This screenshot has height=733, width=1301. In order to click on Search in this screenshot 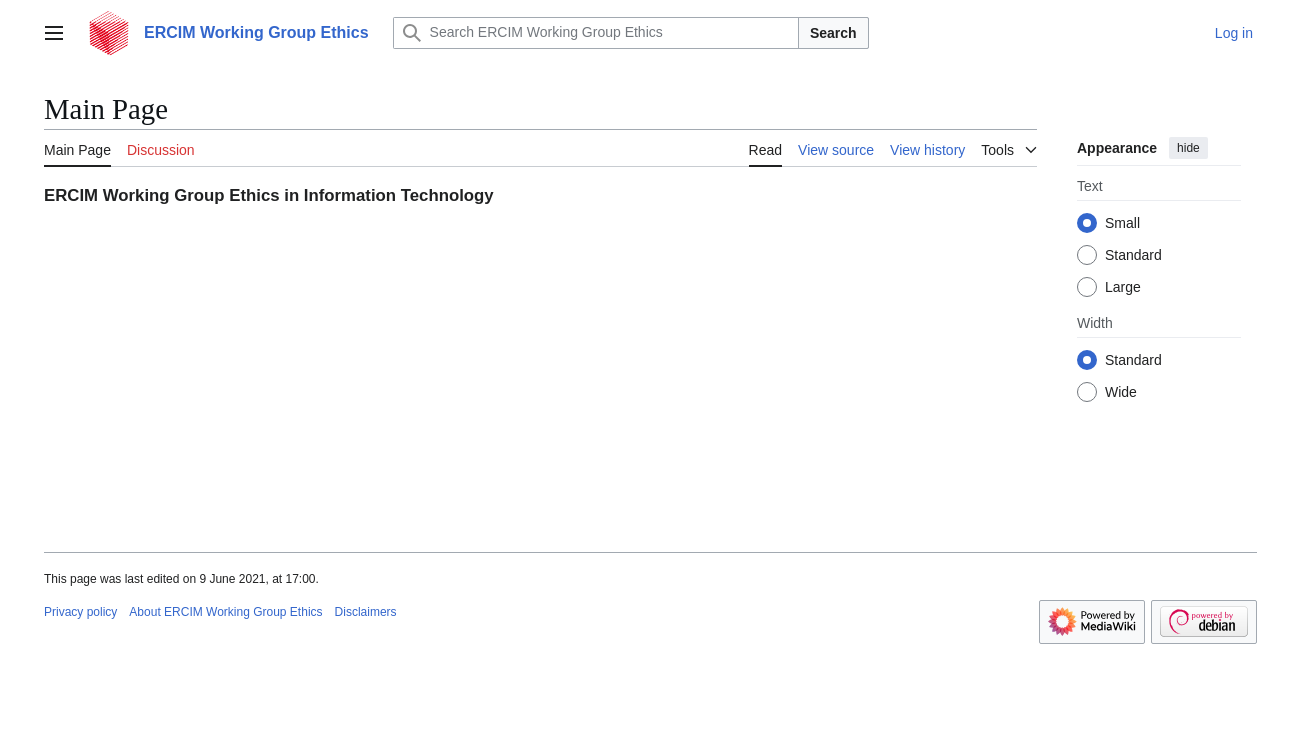, I will do `click(833, 33)`.